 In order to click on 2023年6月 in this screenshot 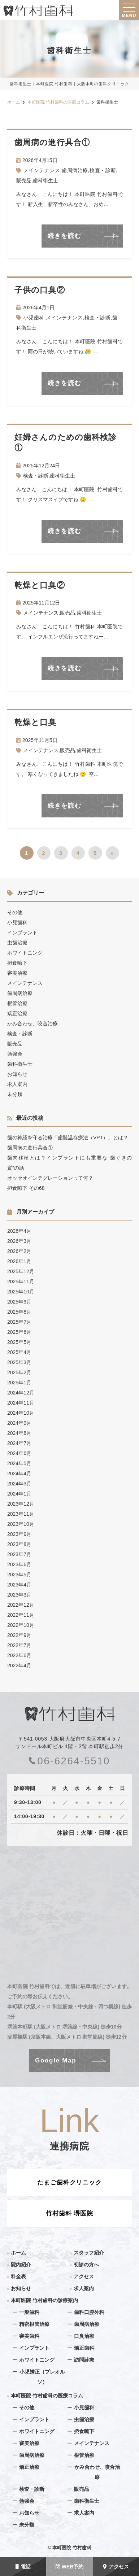, I will do `click(19, 1564)`.